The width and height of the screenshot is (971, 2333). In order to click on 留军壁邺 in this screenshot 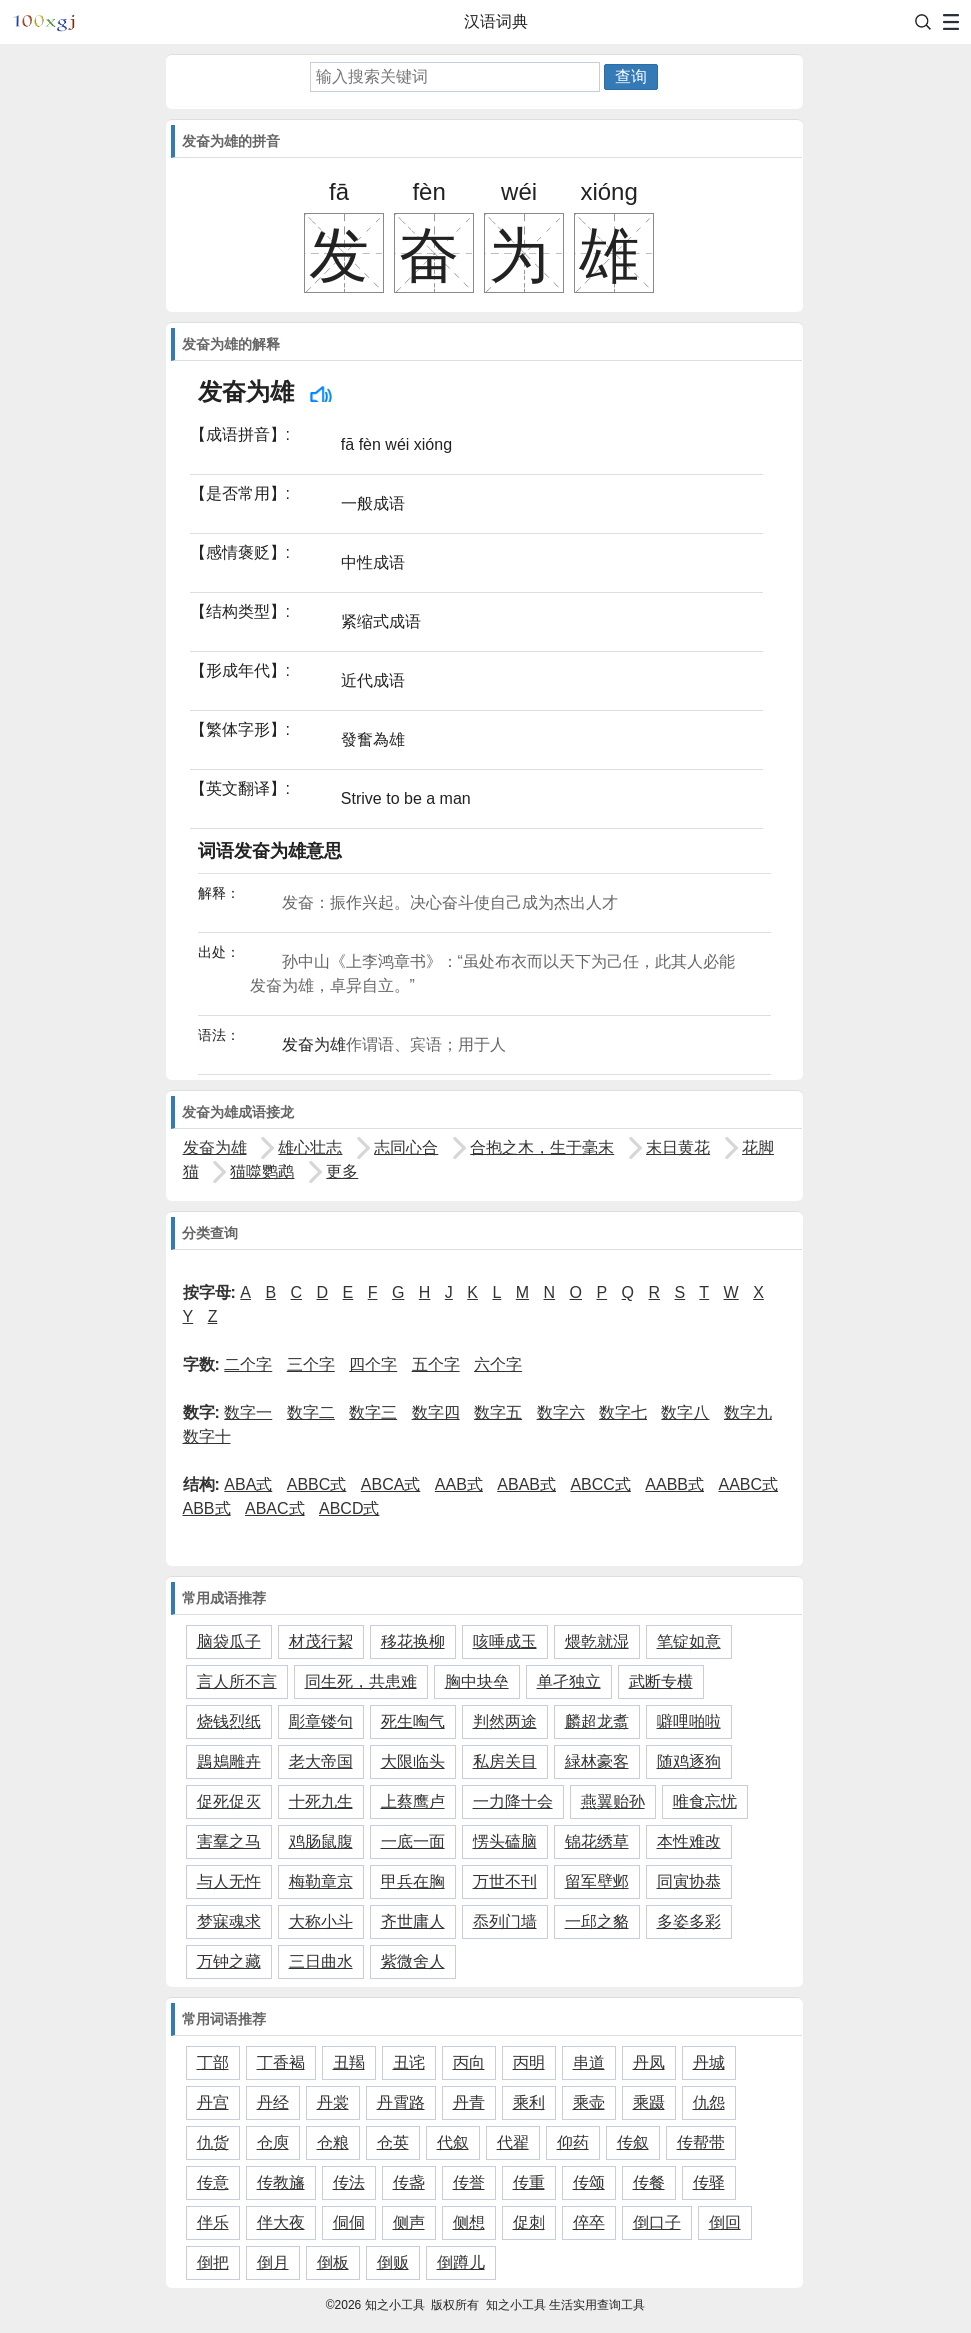, I will do `click(597, 1881)`.